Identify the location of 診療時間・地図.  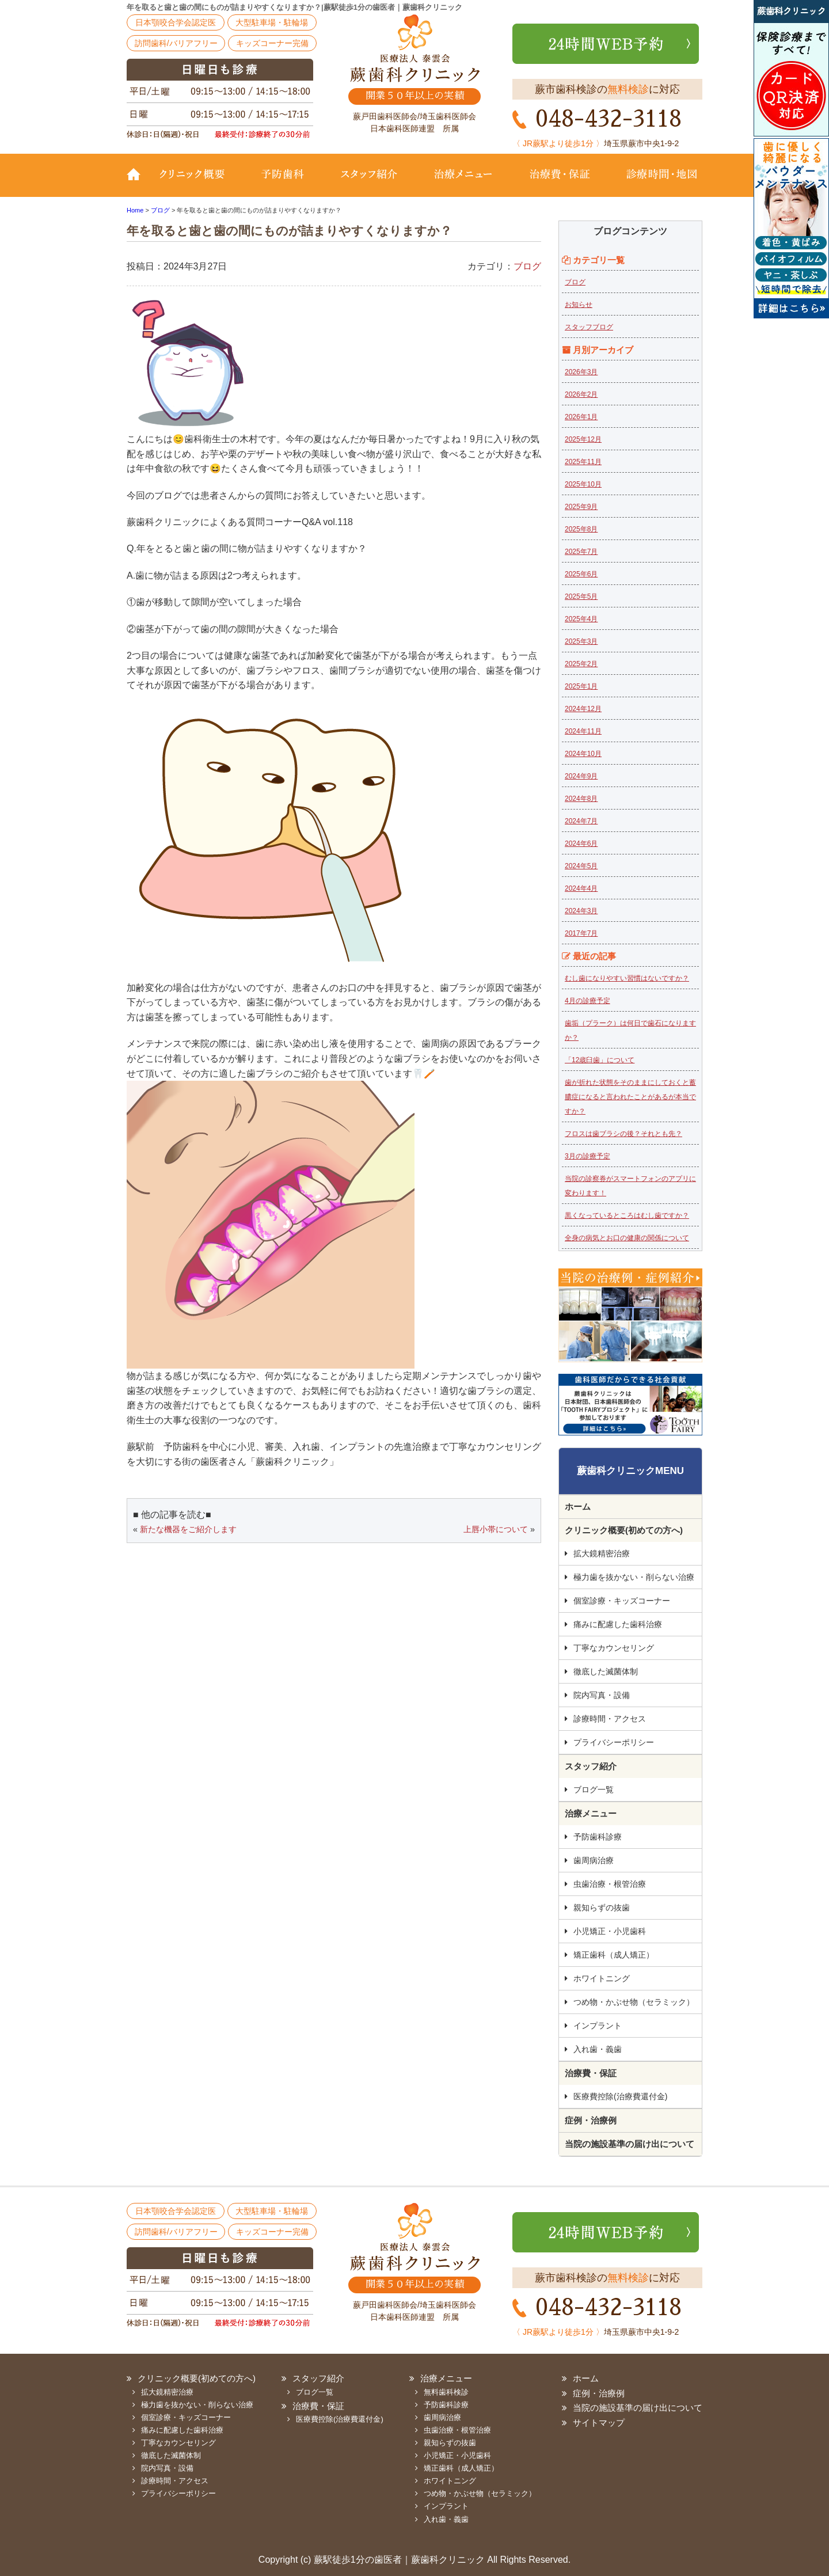
(654, 182).